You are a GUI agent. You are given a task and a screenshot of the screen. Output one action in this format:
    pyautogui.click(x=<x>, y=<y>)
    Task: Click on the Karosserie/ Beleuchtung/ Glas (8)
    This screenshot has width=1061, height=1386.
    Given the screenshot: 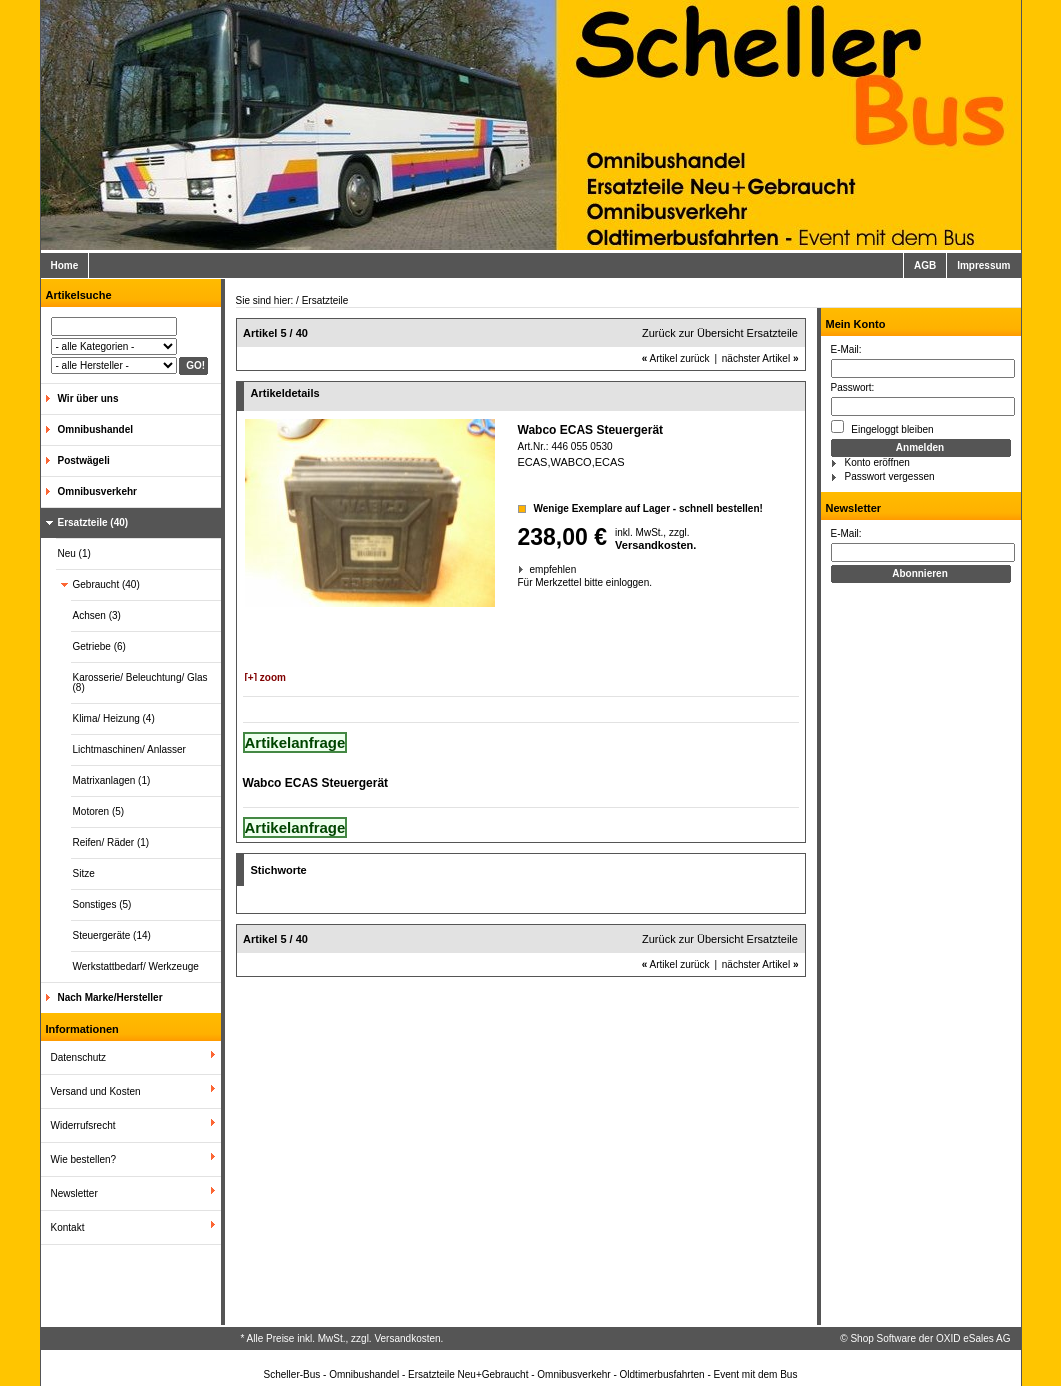 What is the action you would take?
    pyautogui.click(x=140, y=682)
    